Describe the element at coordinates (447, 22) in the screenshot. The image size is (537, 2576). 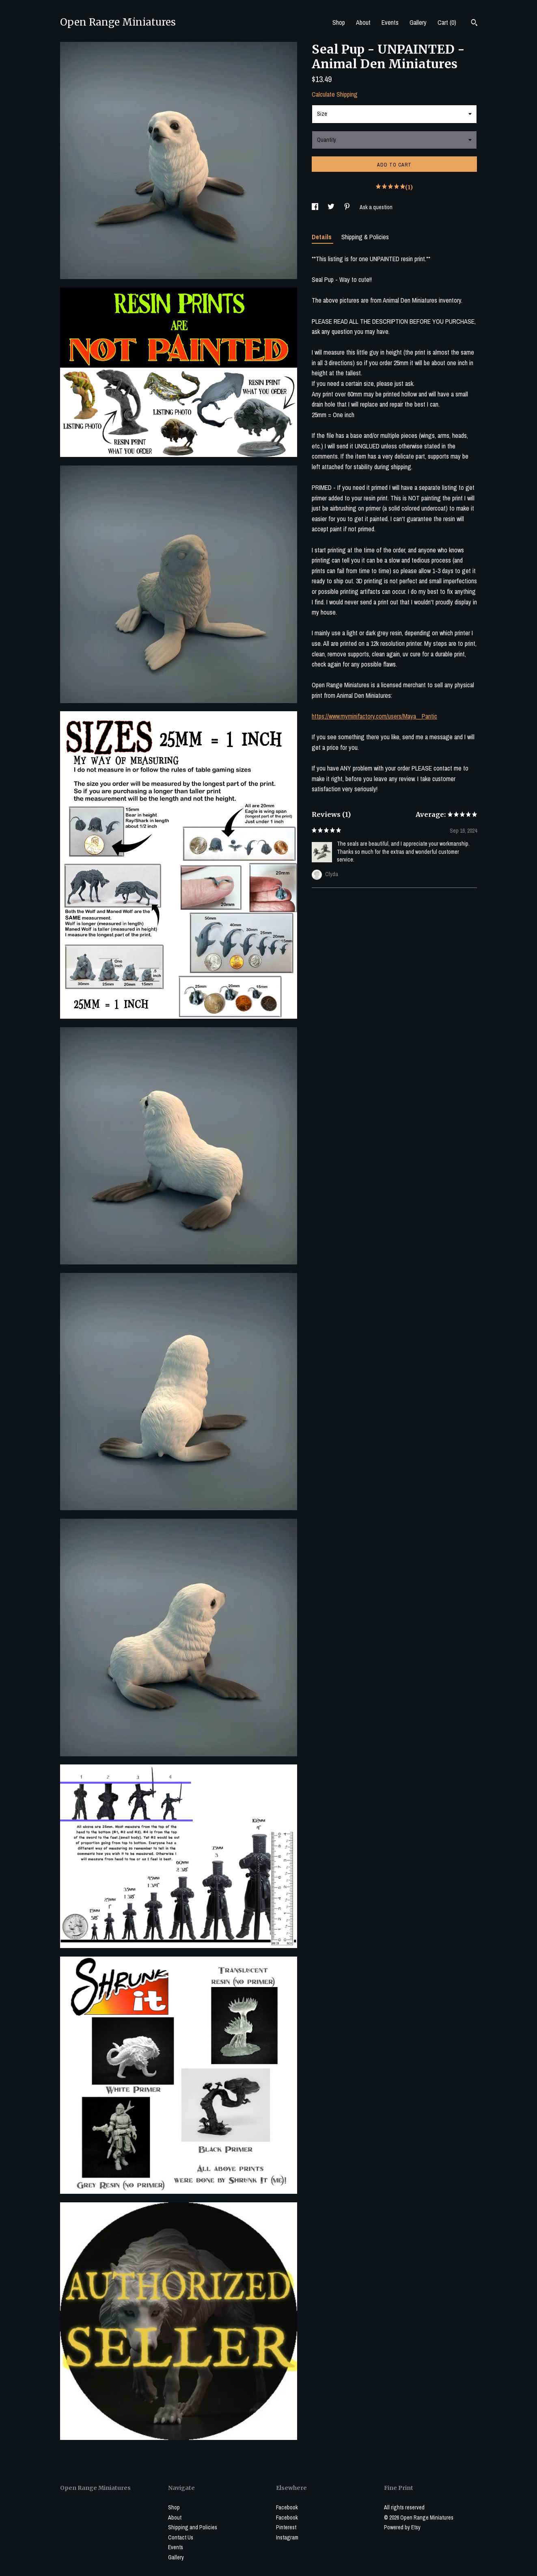
I see `Cart ()` at that location.